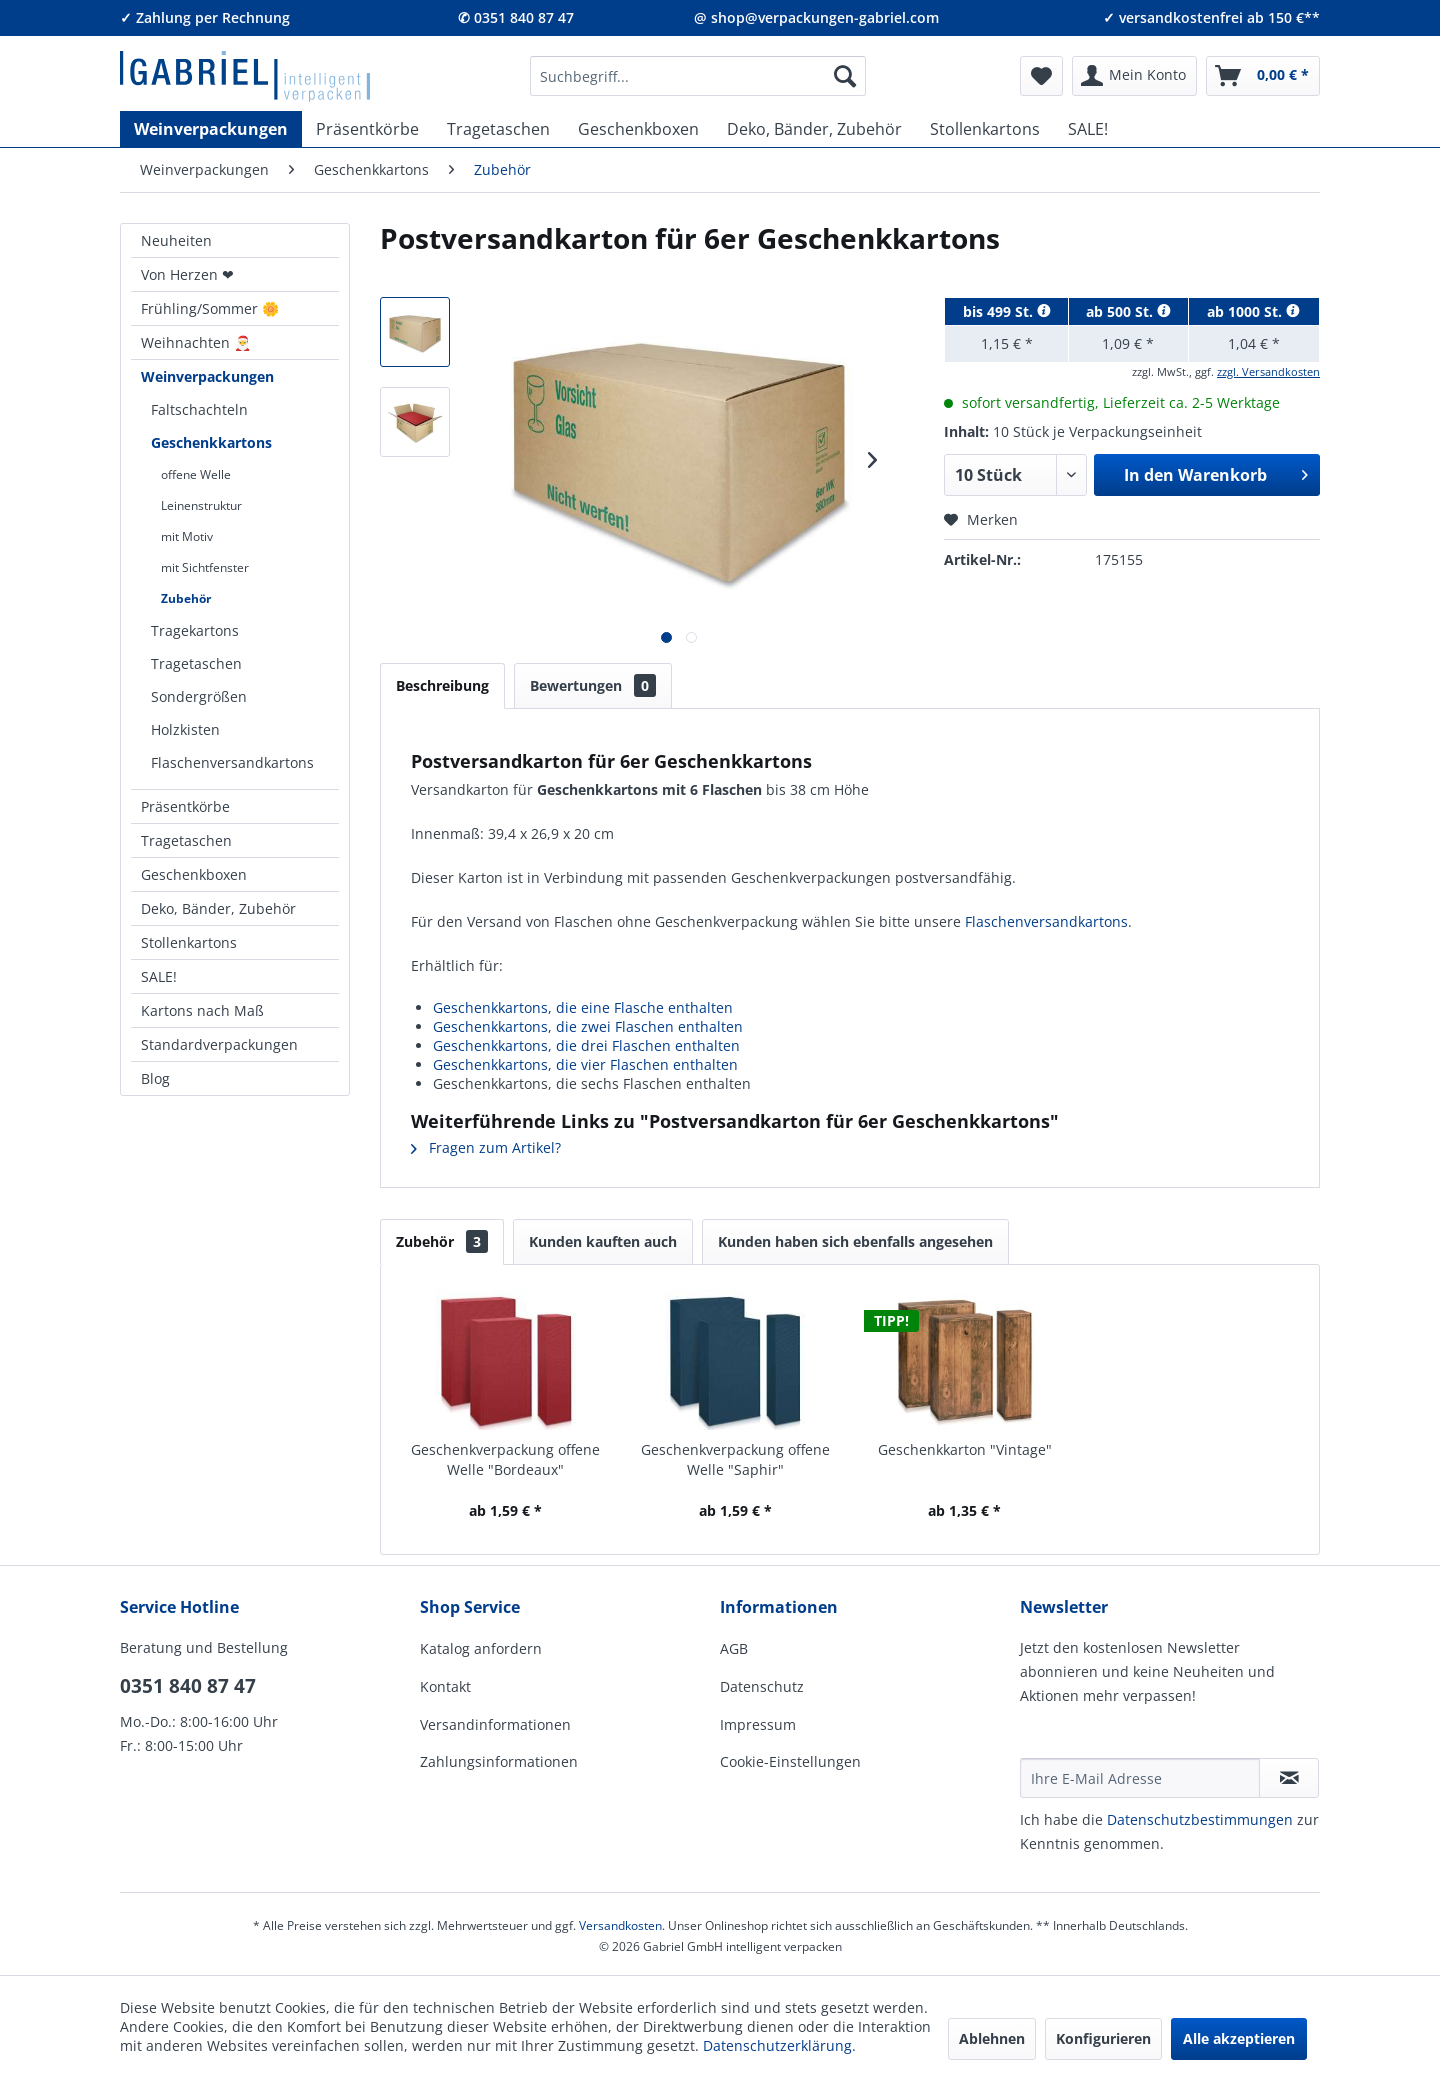 This screenshot has height=2077, width=1440. What do you see at coordinates (186, 598) in the screenshot?
I see `Zubehör` at bounding box center [186, 598].